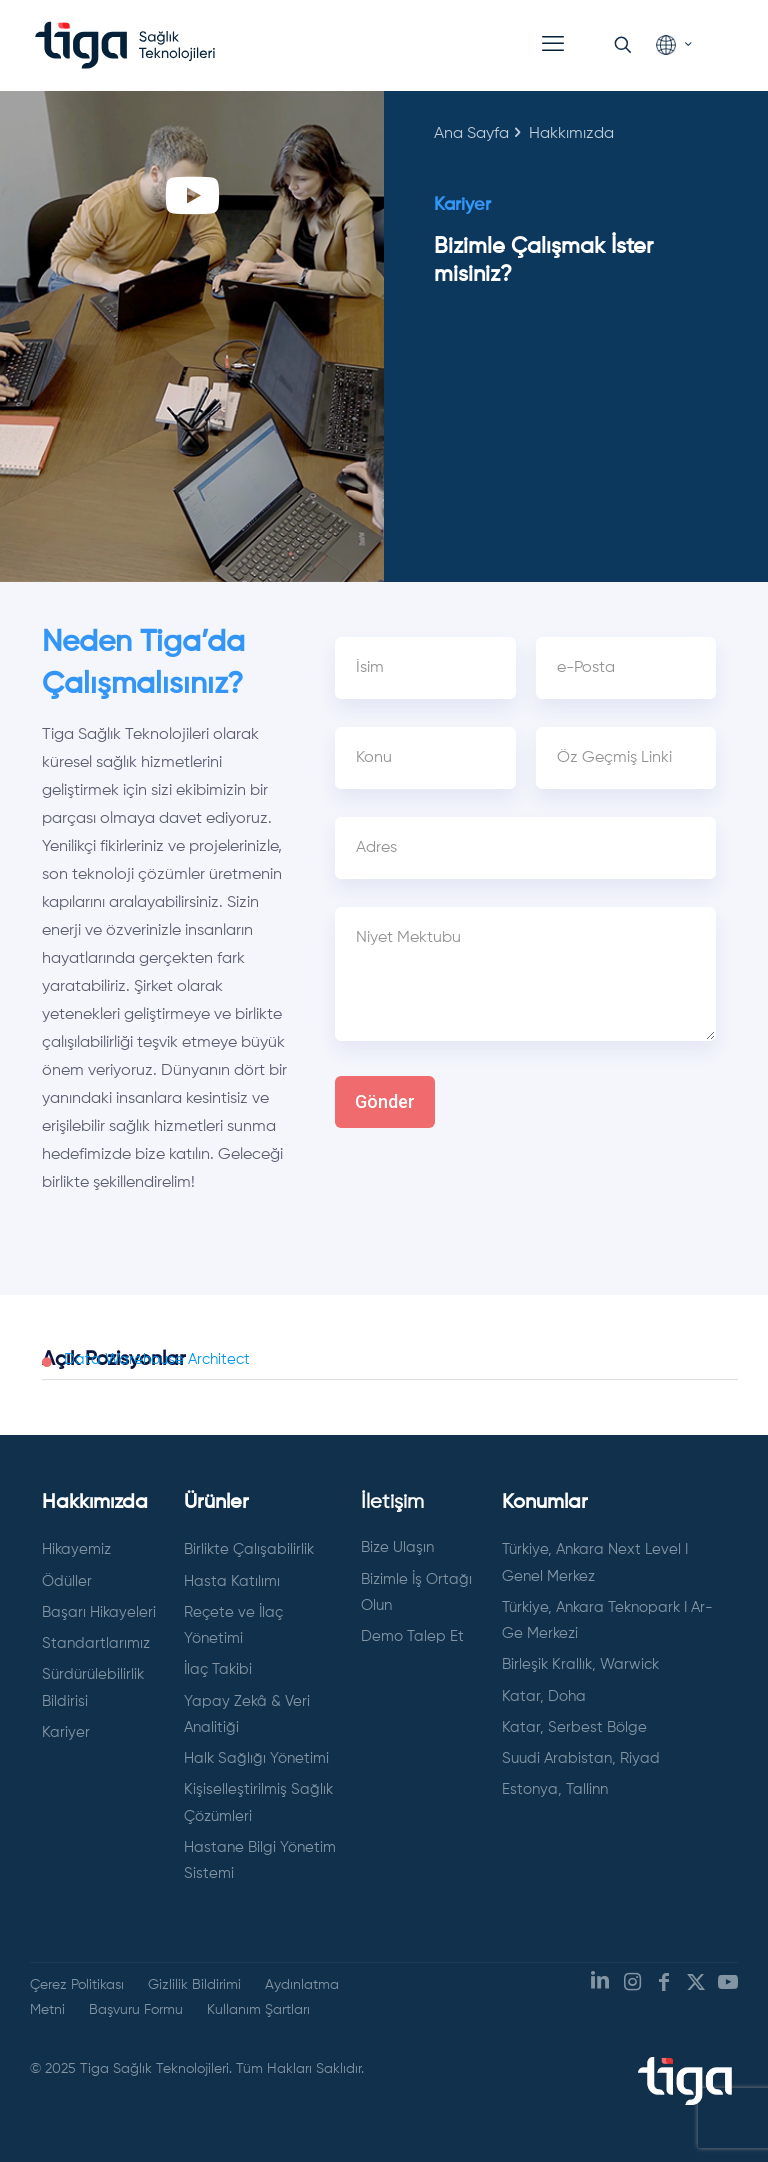 Image resolution: width=768 pixels, height=2162 pixels. Describe the element at coordinates (673, 45) in the screenshot. I see `[Language menu icon]` at that location.